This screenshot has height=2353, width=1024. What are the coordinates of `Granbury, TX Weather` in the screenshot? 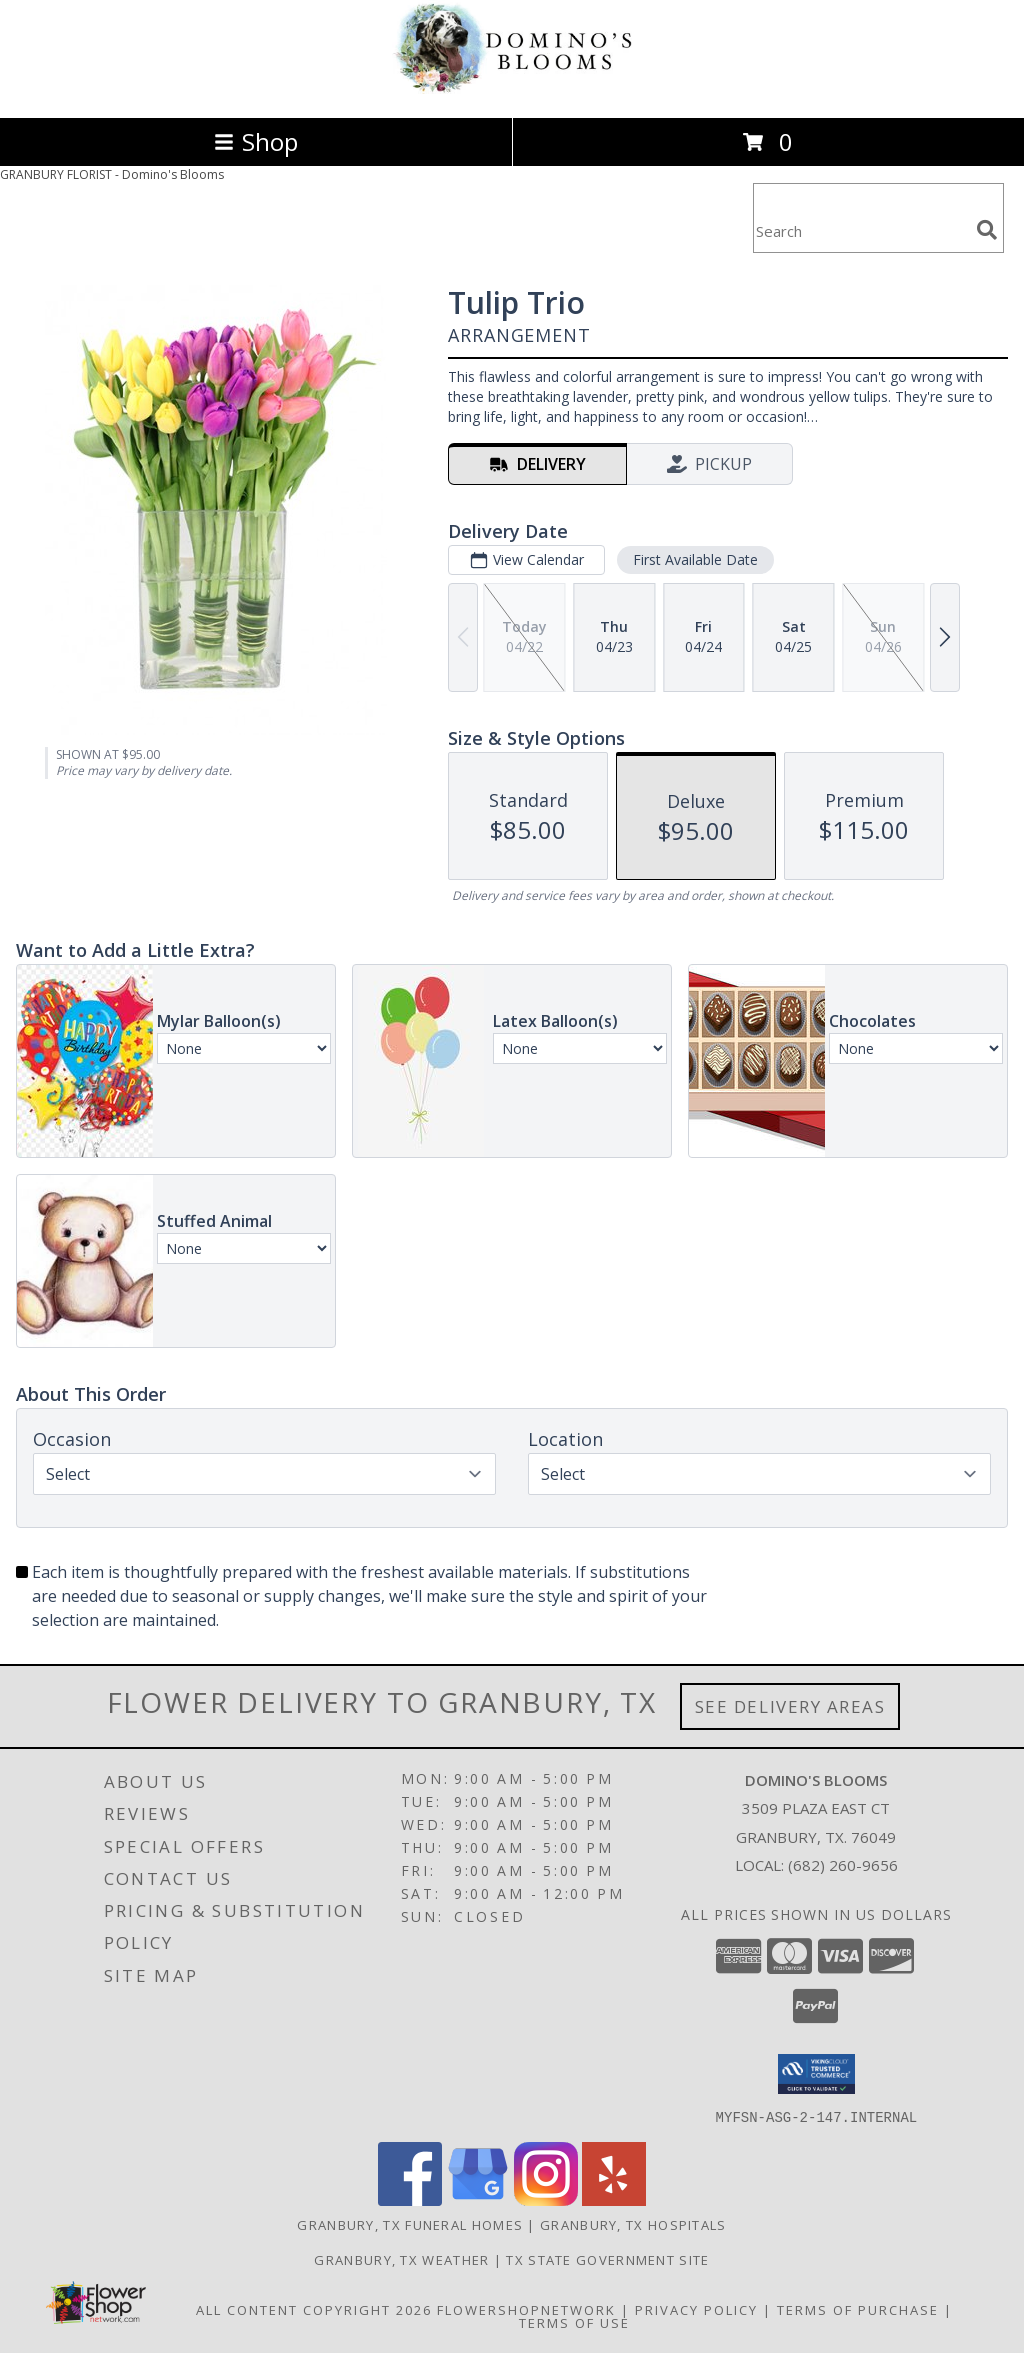 It's located at (401, 2259).